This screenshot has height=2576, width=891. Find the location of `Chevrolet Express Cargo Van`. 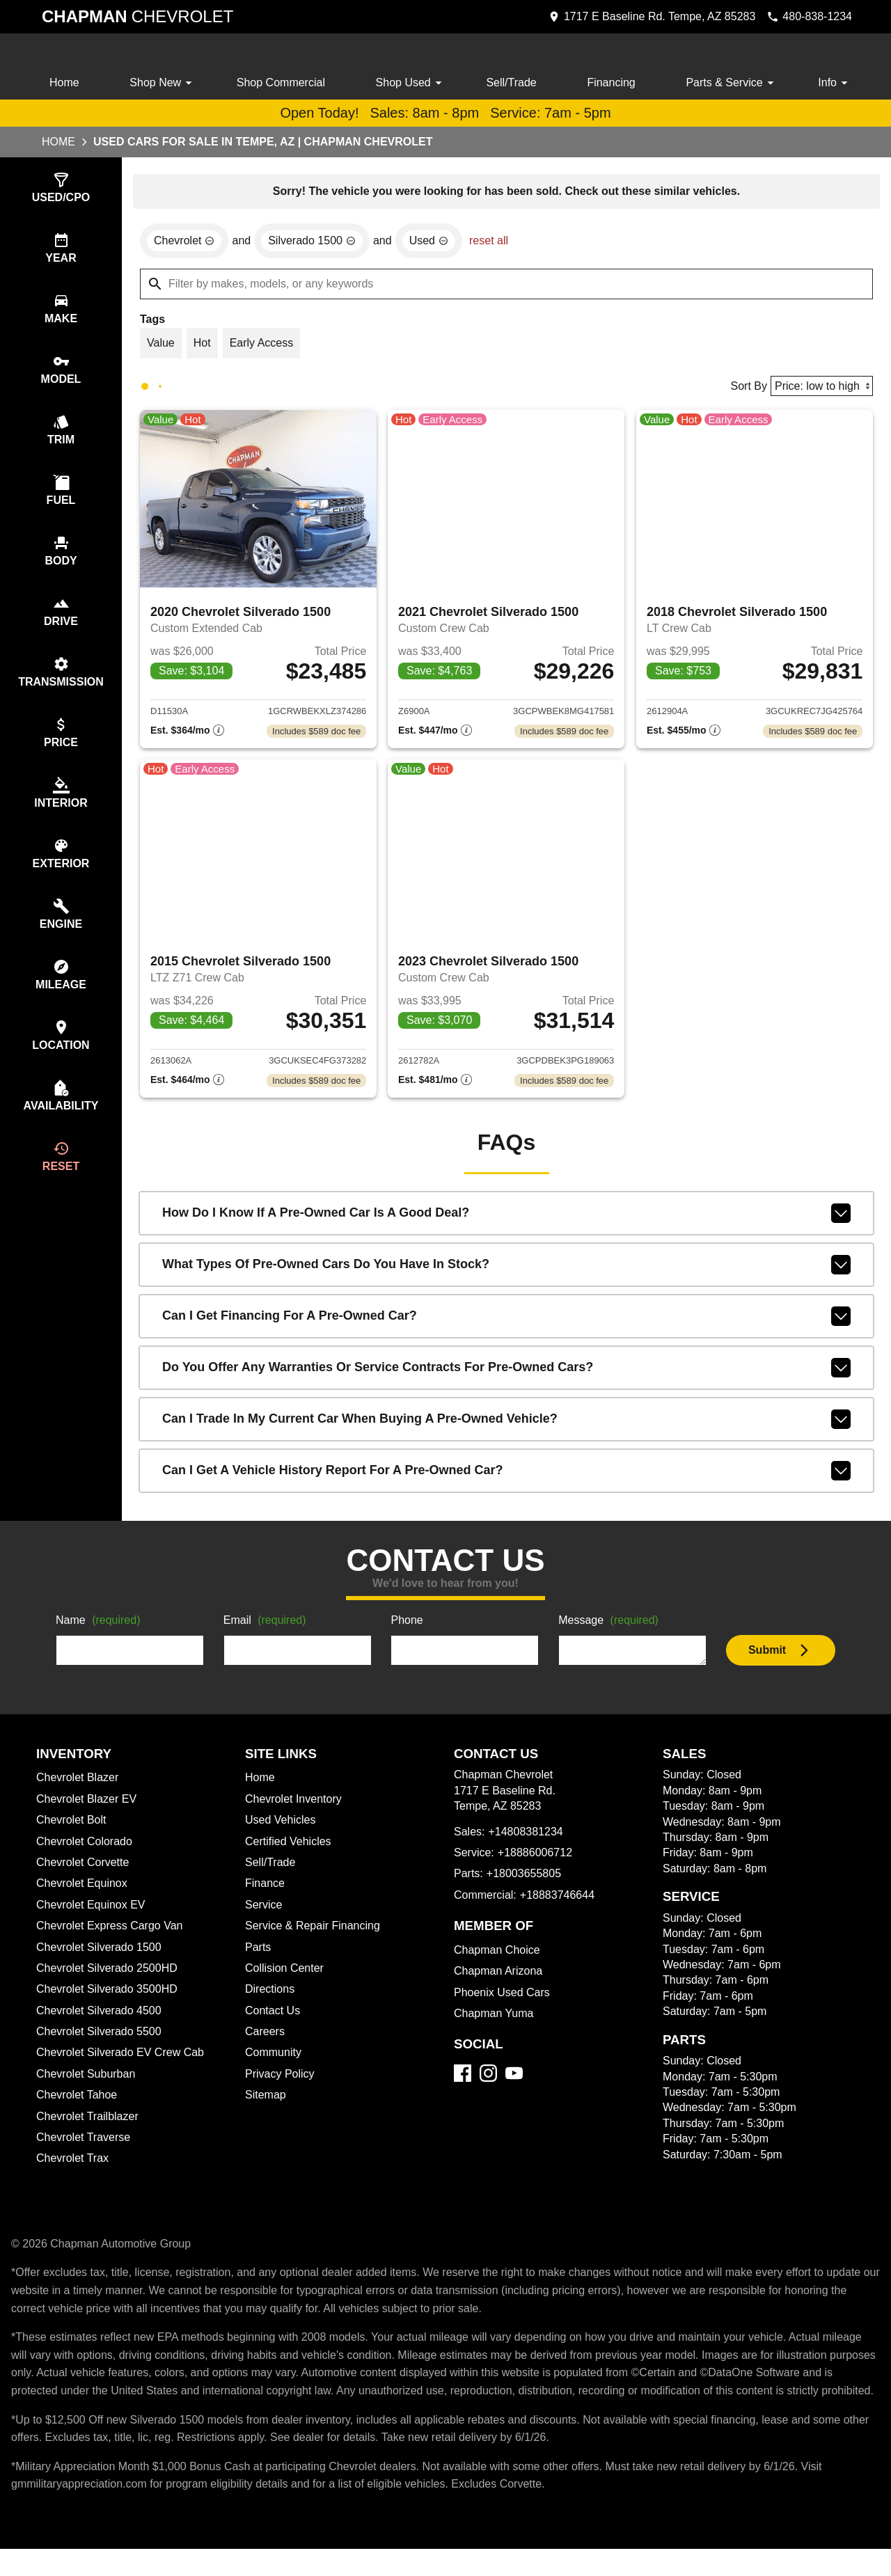

Chevrolet Express Cargo Van is located at coordinates (112, 1935).